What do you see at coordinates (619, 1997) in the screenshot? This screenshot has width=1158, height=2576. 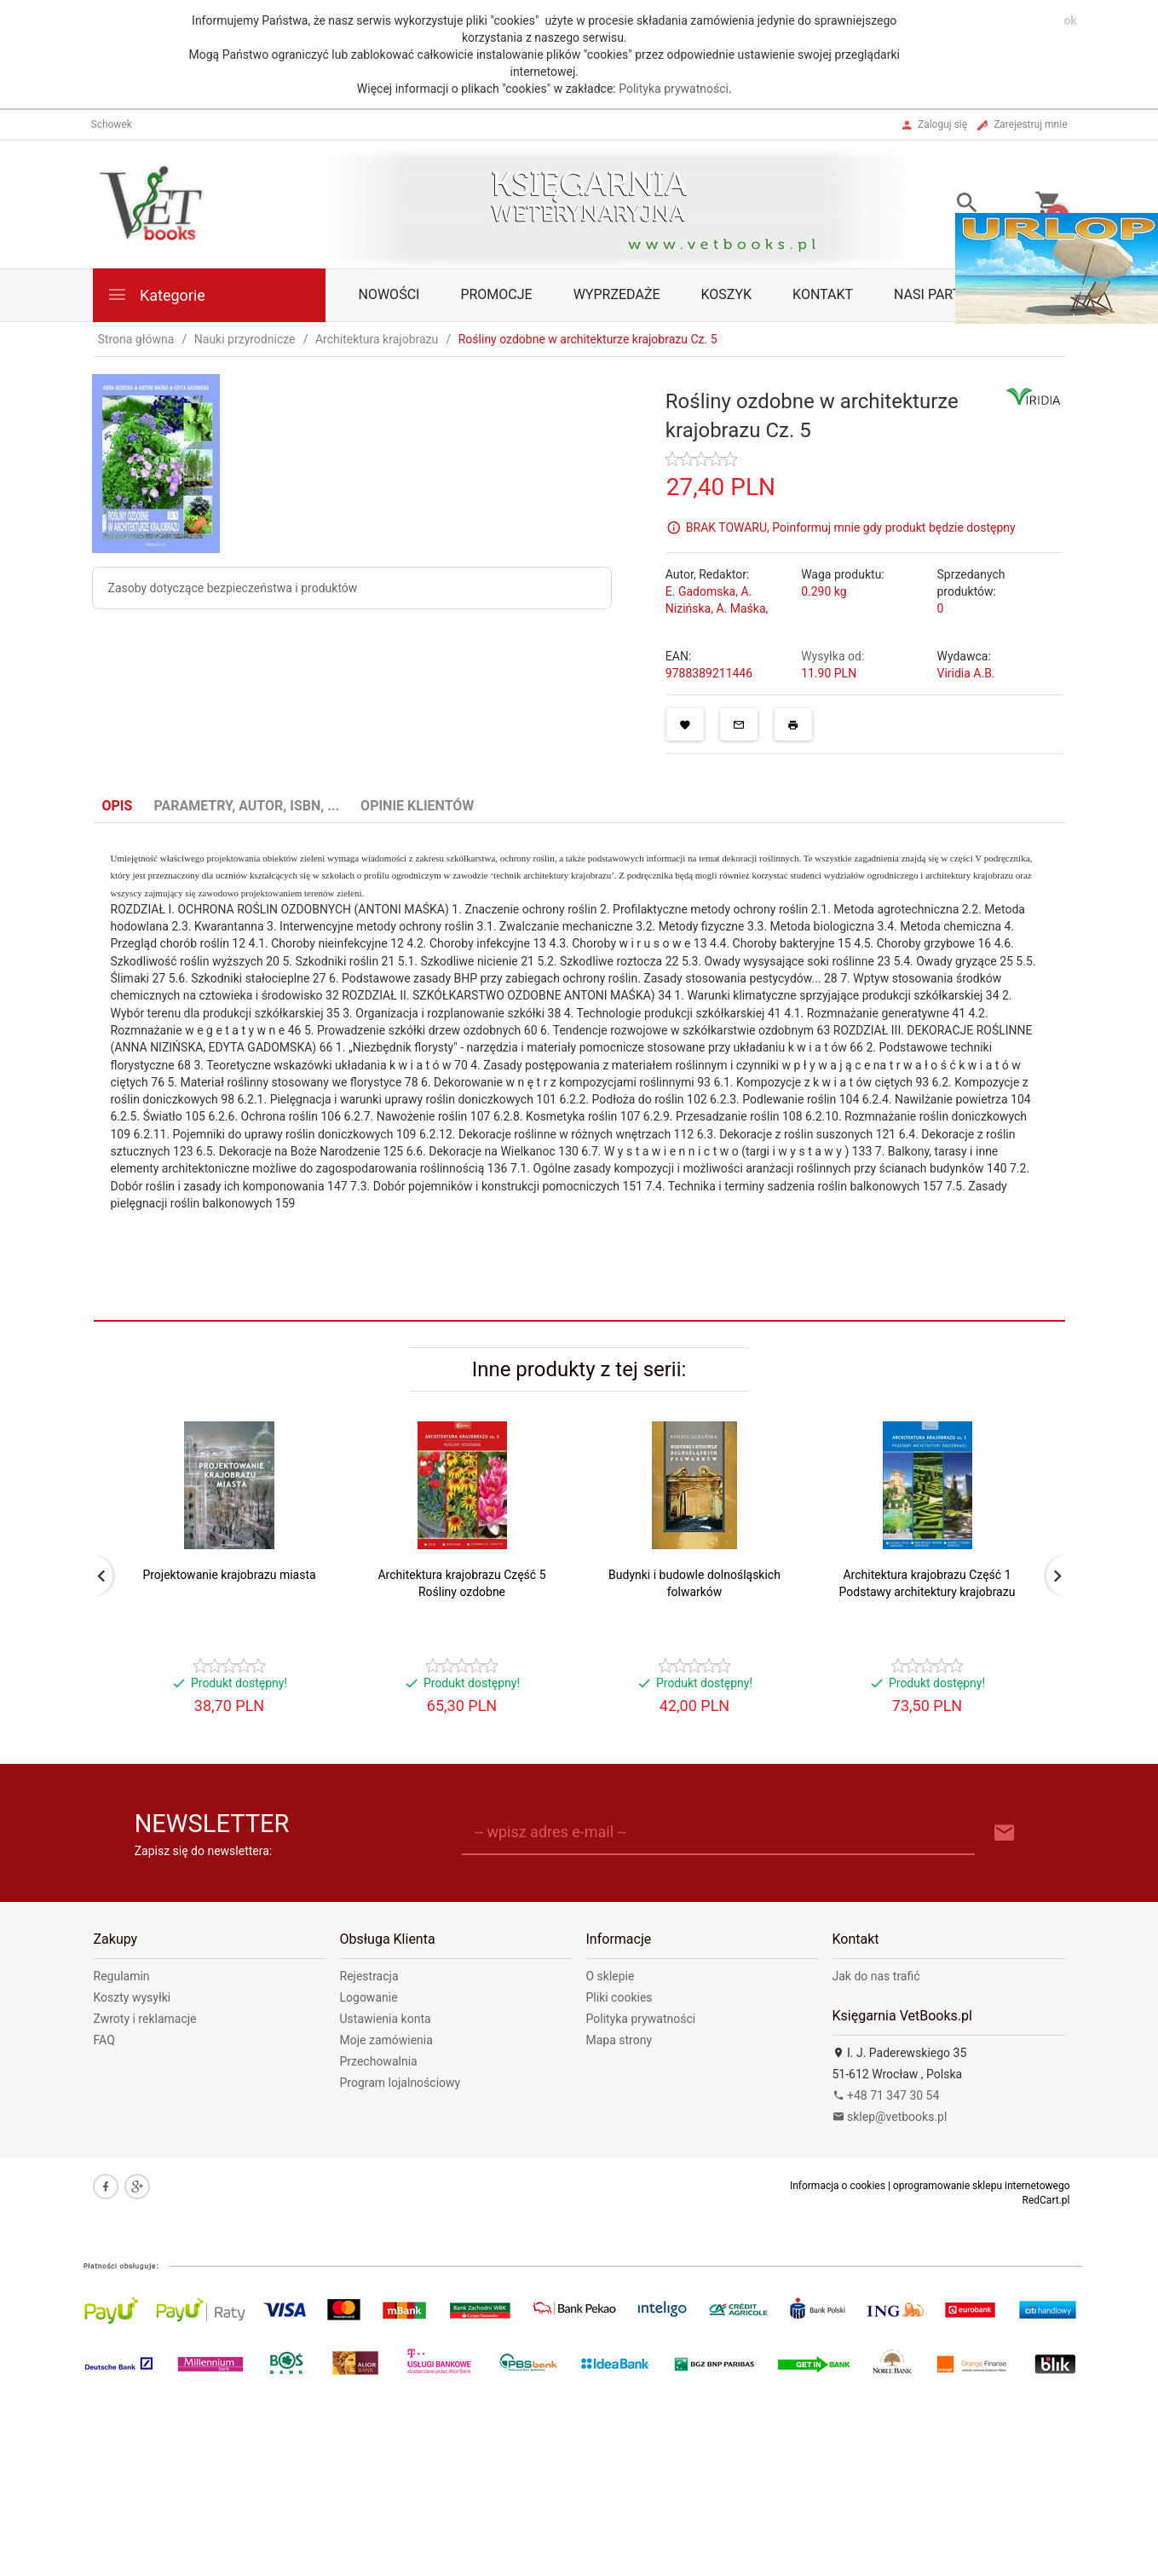 I see `Pliki cookies` at bounding box center [619, 1997].